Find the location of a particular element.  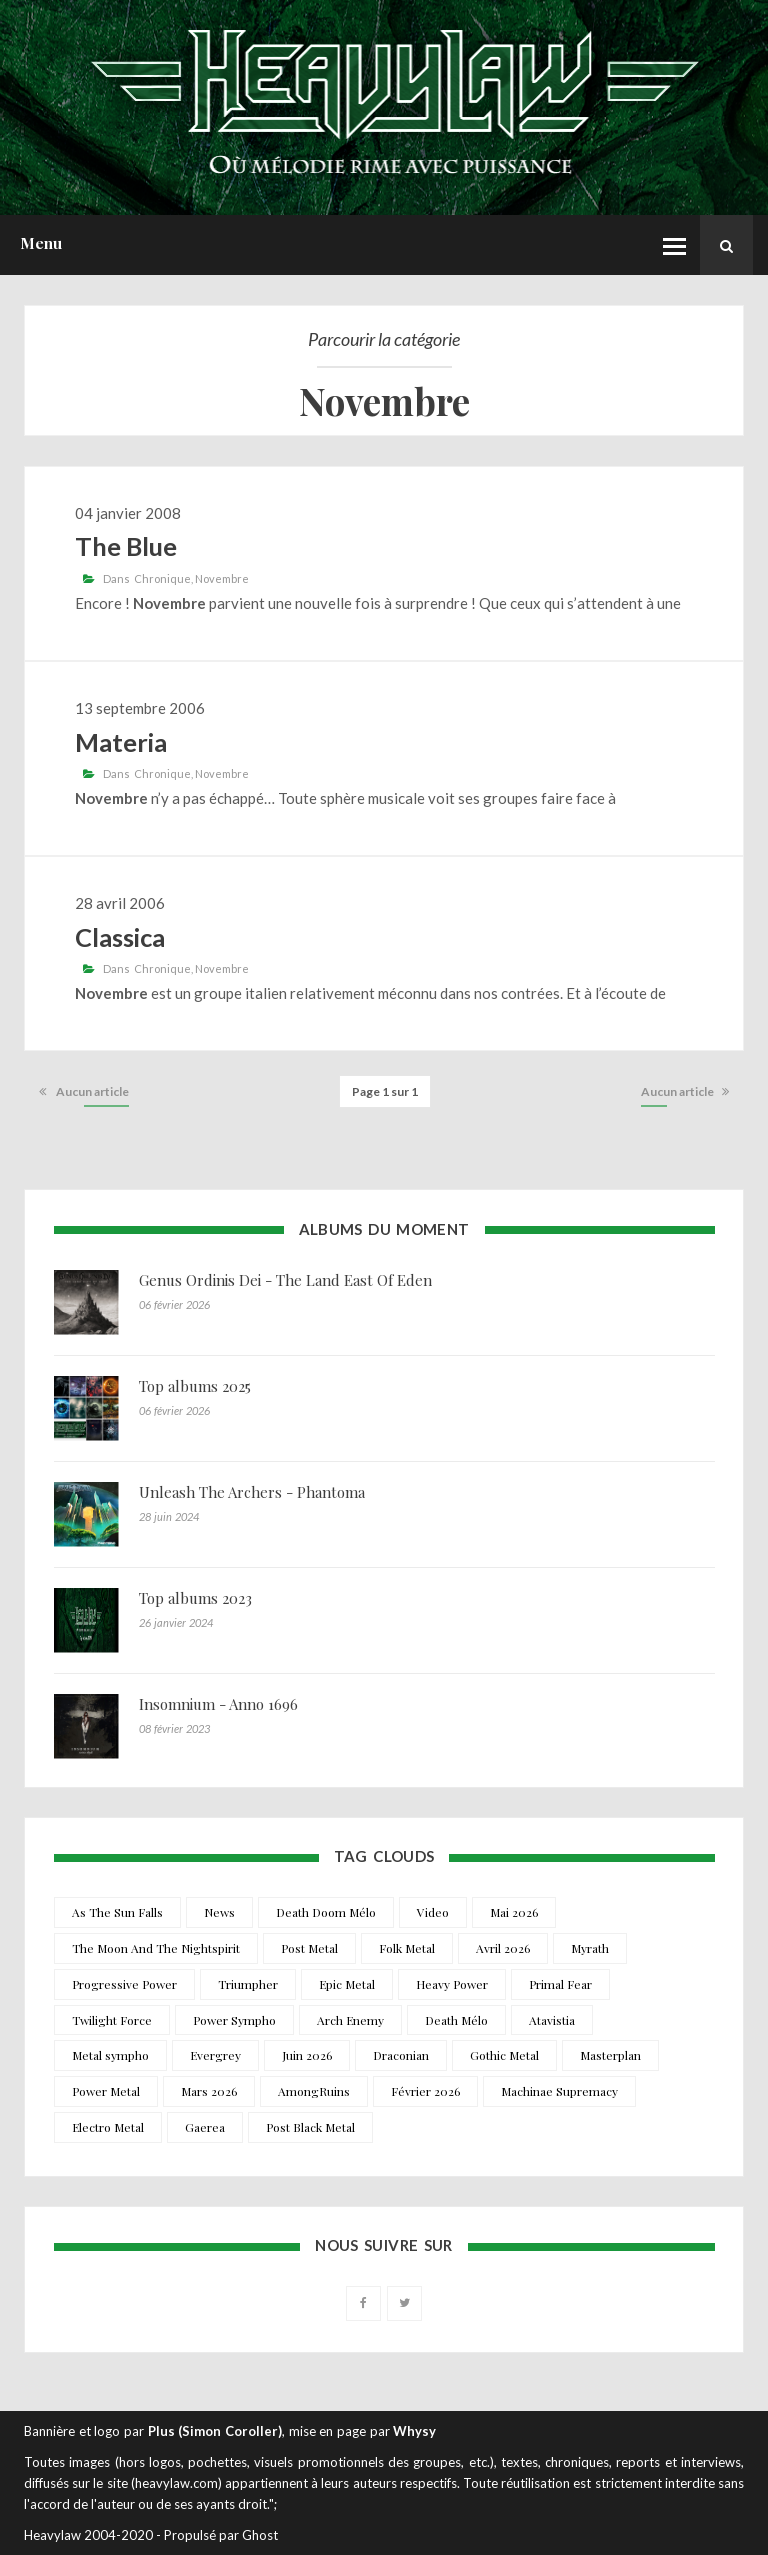

Post Black Metal is located at coordinates (310, 2127).